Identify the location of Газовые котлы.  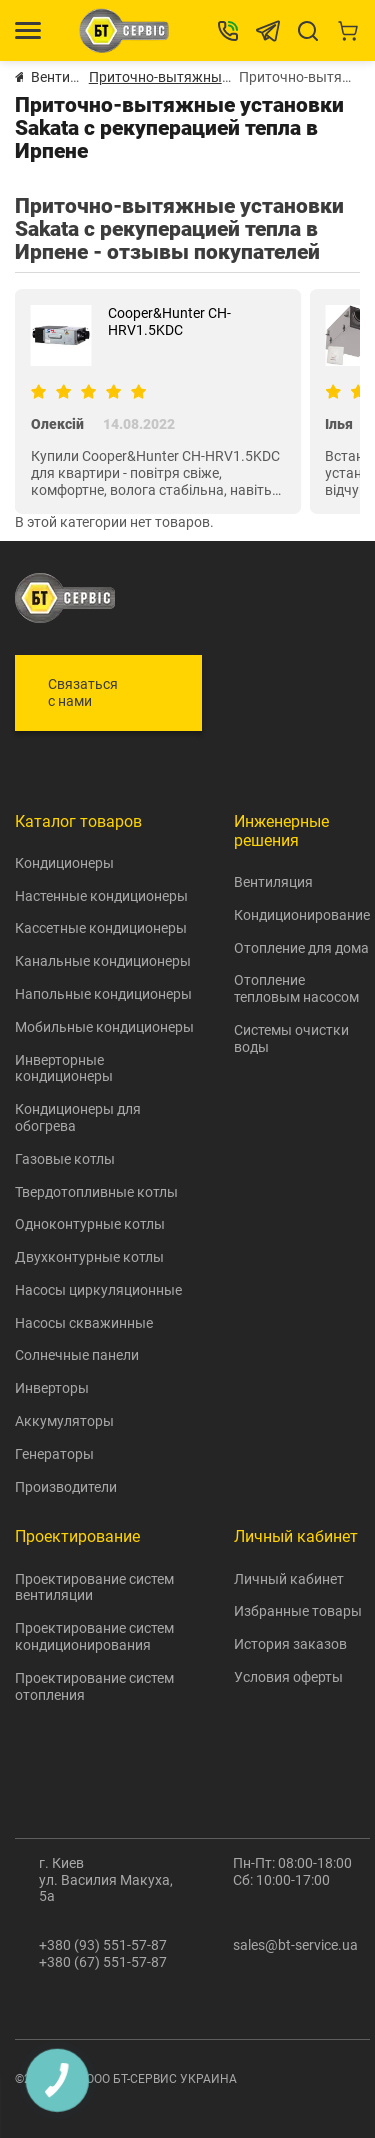
(65, 1159).